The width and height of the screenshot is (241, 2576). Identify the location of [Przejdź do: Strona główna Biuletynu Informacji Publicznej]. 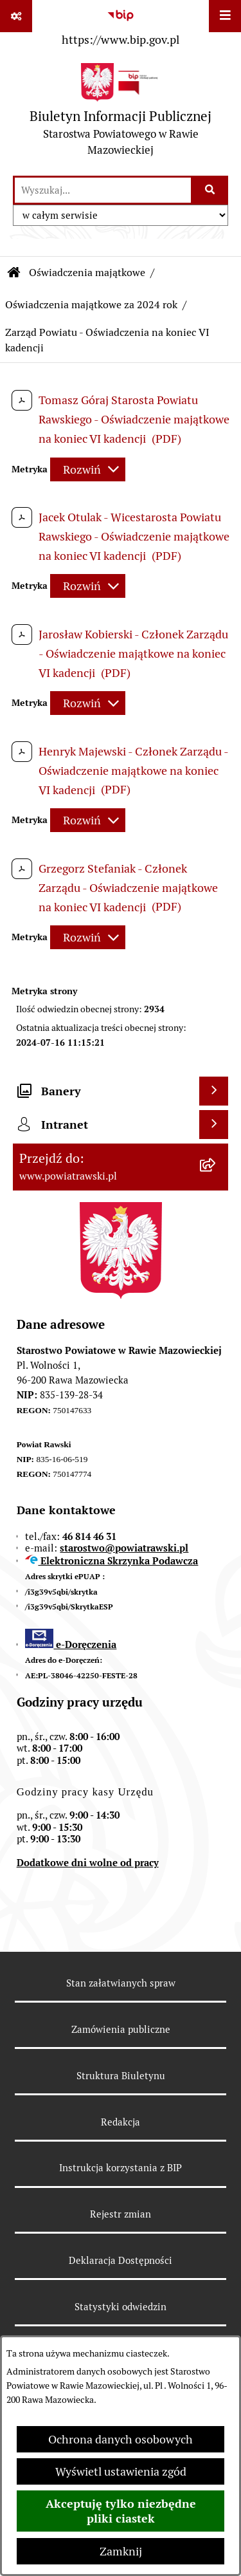
(14, 273).